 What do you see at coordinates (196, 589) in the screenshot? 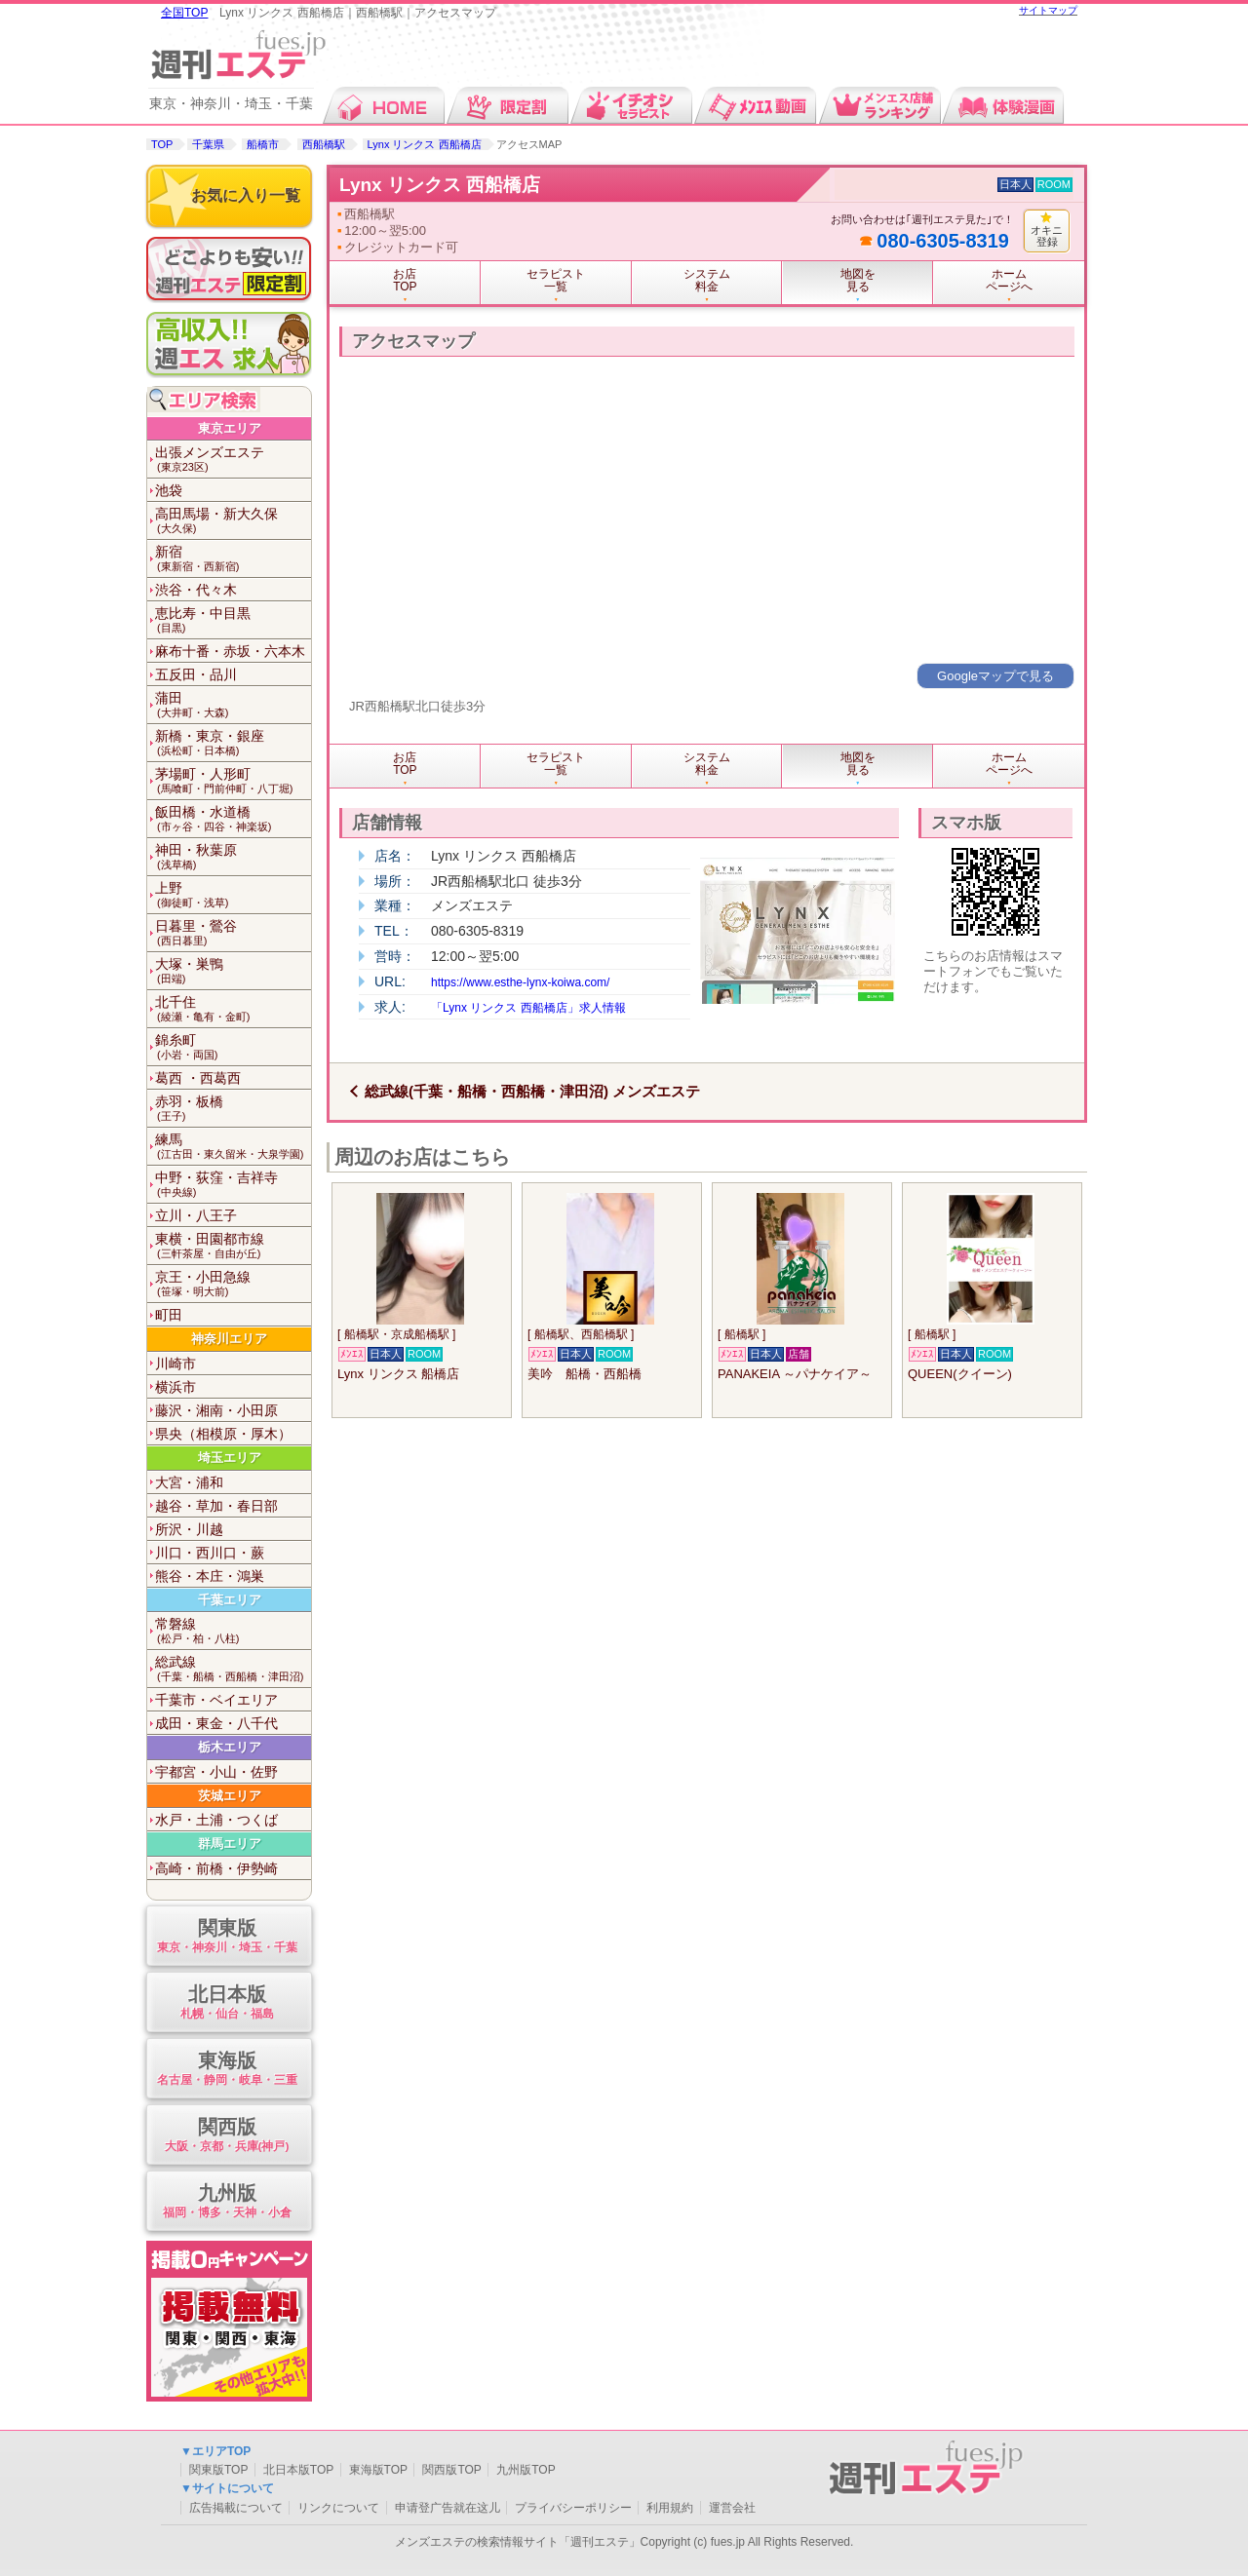
I see `渋谷・代々木` at bounding box center [196, 589].